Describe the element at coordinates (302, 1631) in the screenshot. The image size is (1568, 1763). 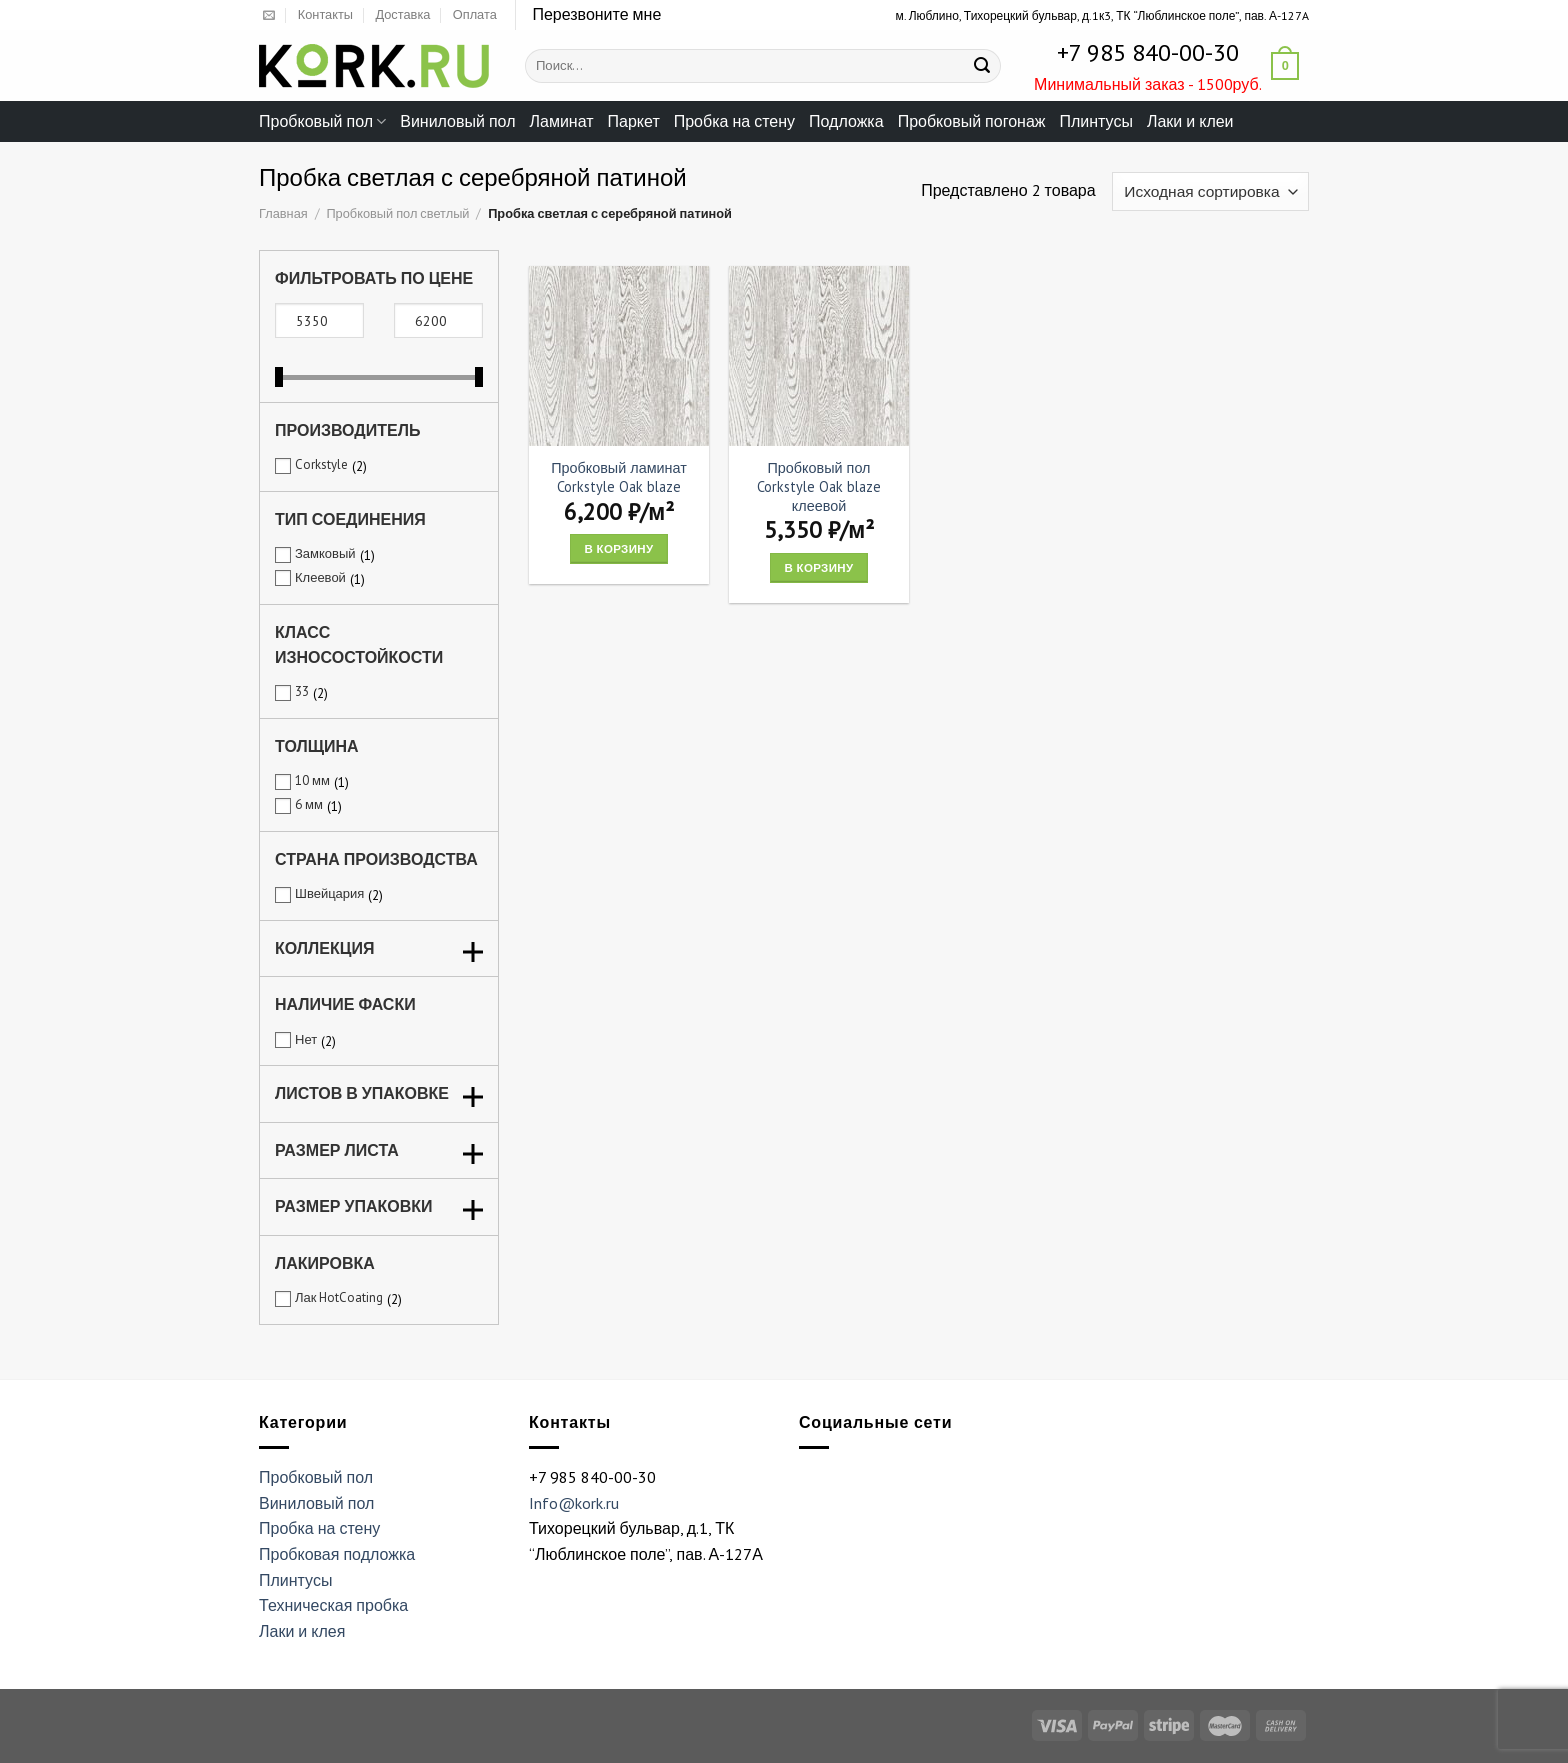
I see `Лаки и клея` at that location.